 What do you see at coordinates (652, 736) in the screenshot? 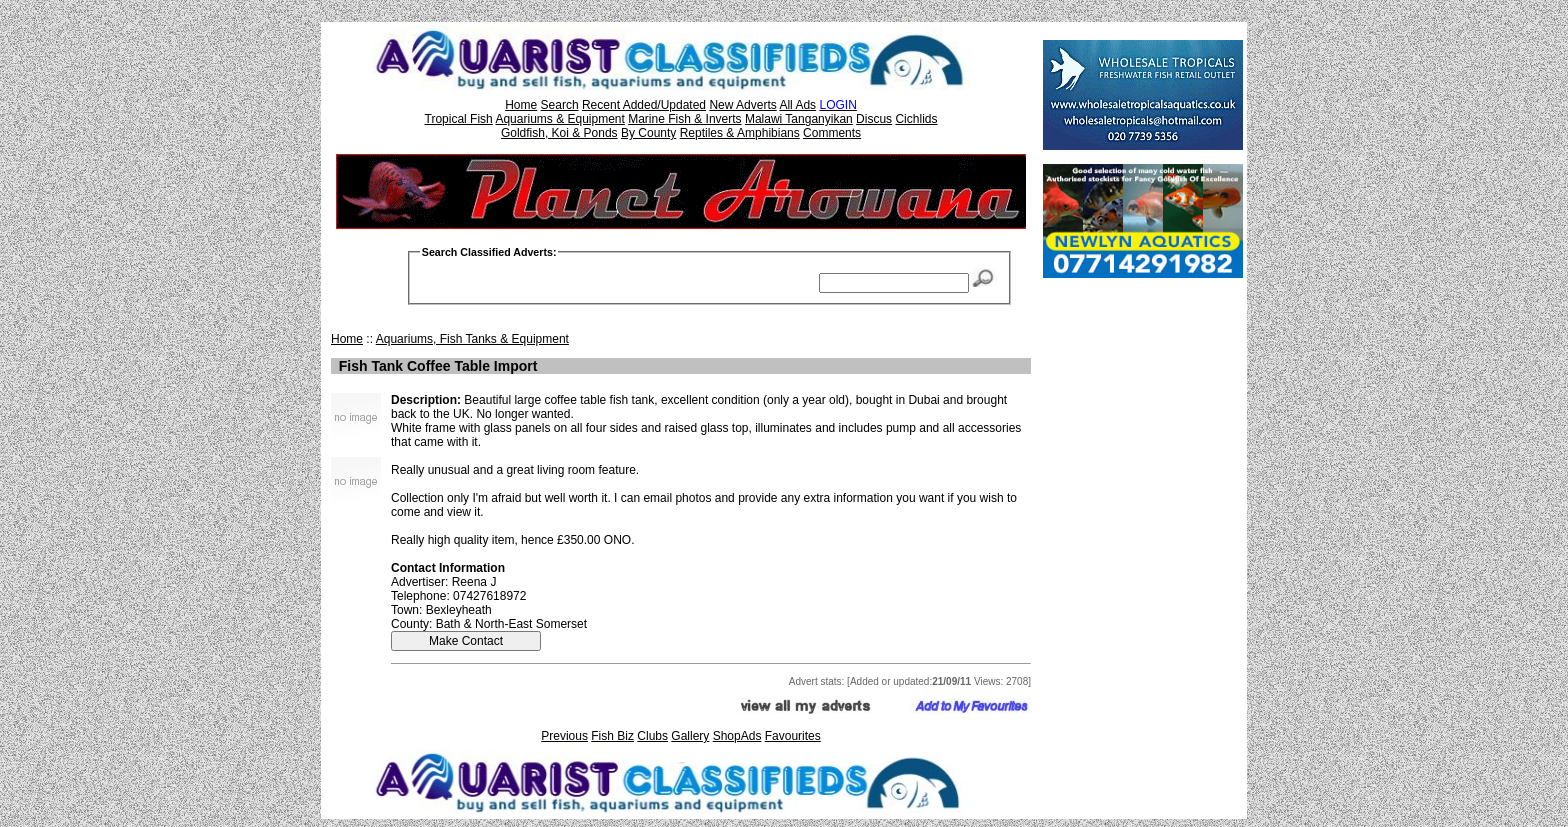
I see `Clubs` at bounding box center [652, 736].